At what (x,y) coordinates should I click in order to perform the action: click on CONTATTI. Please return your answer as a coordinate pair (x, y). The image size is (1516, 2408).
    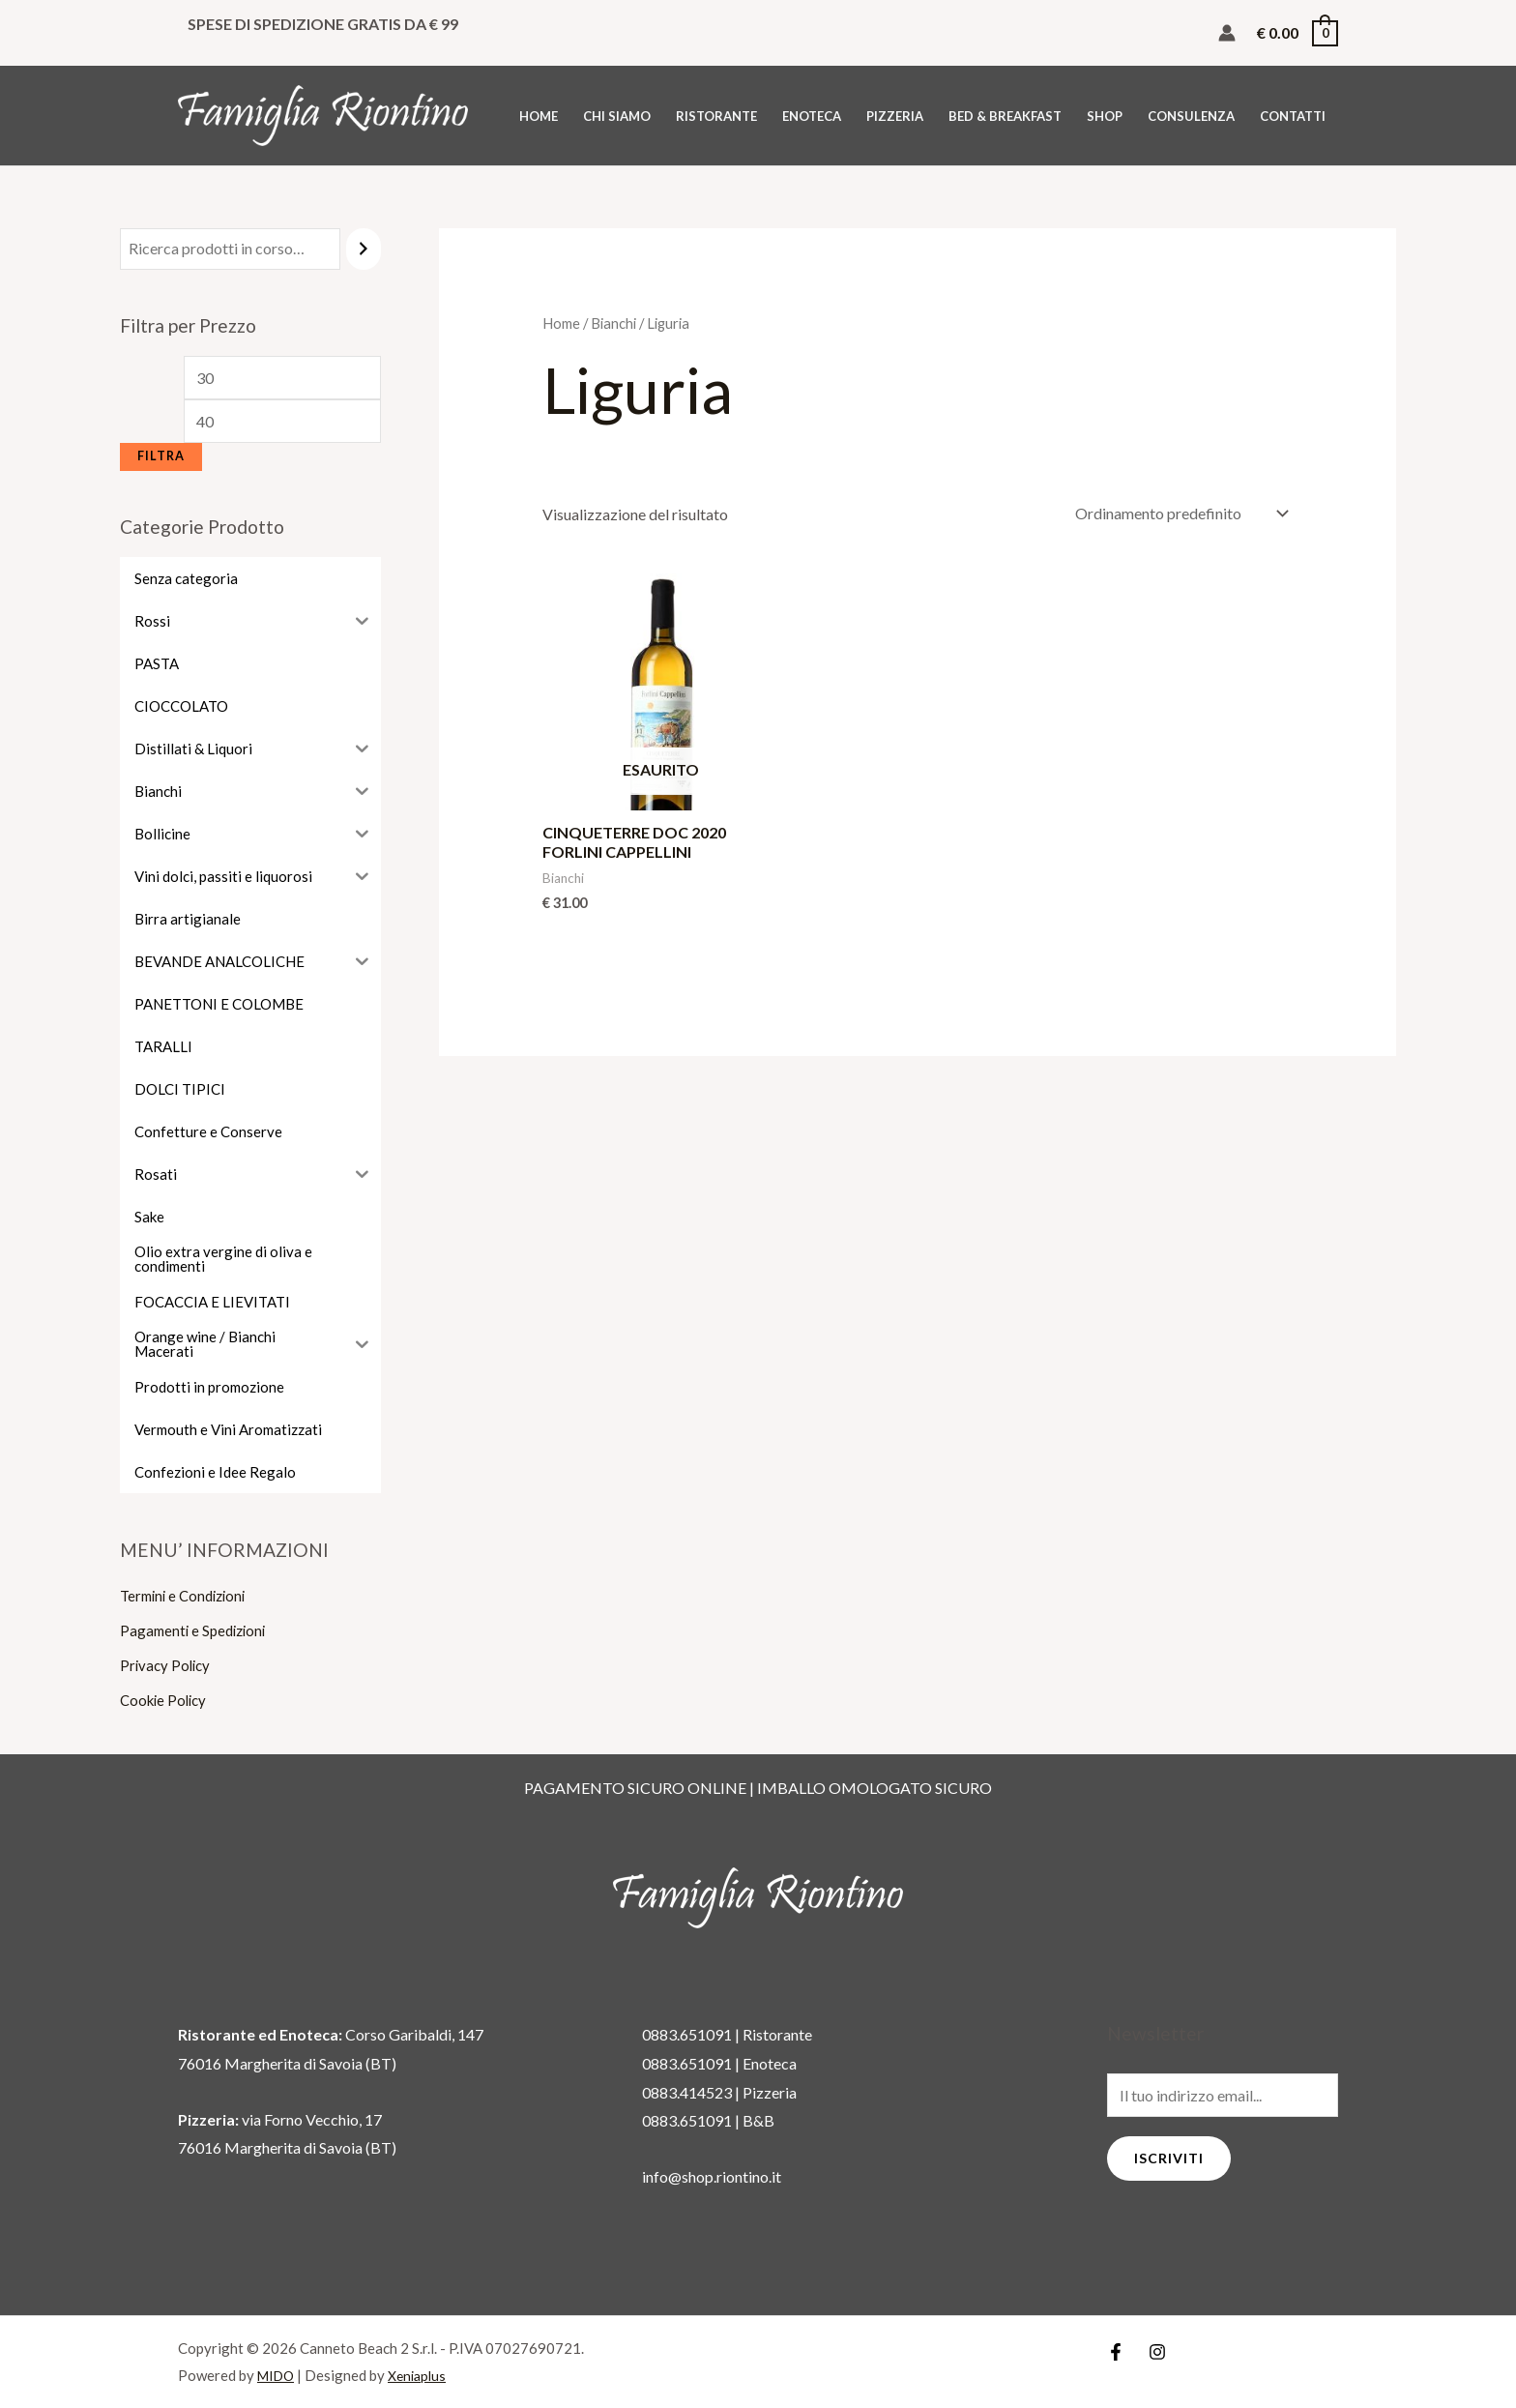
    Looking at the image, I should click on (1293, 116).